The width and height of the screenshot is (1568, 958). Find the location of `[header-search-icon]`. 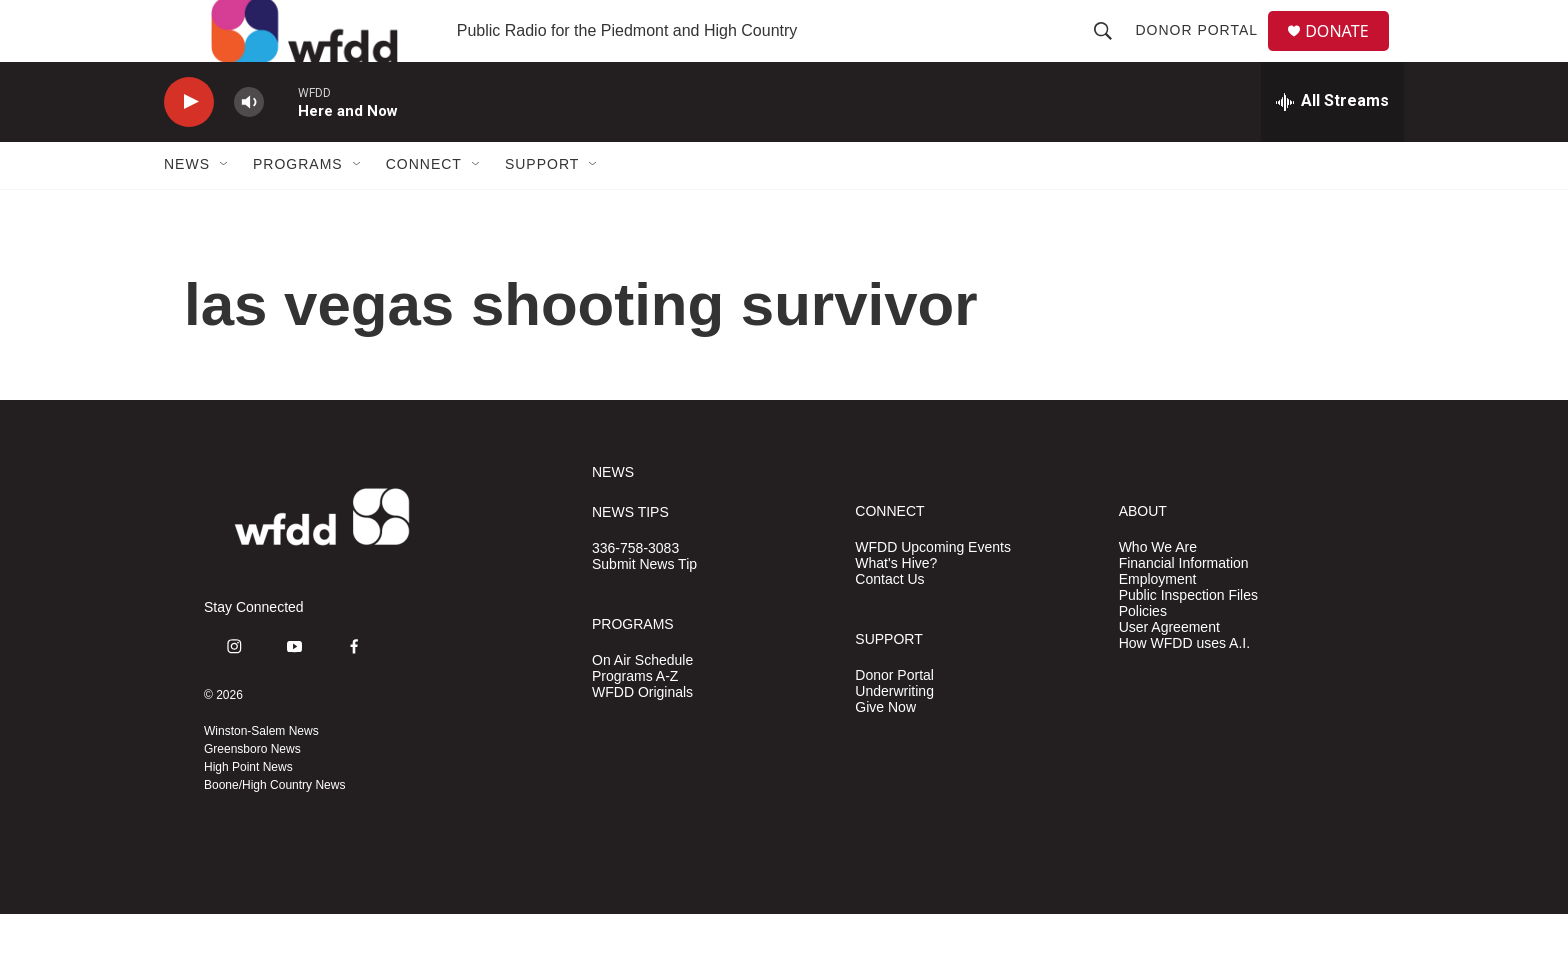

[header-search-icon] is located at coordinates (1111, 52).